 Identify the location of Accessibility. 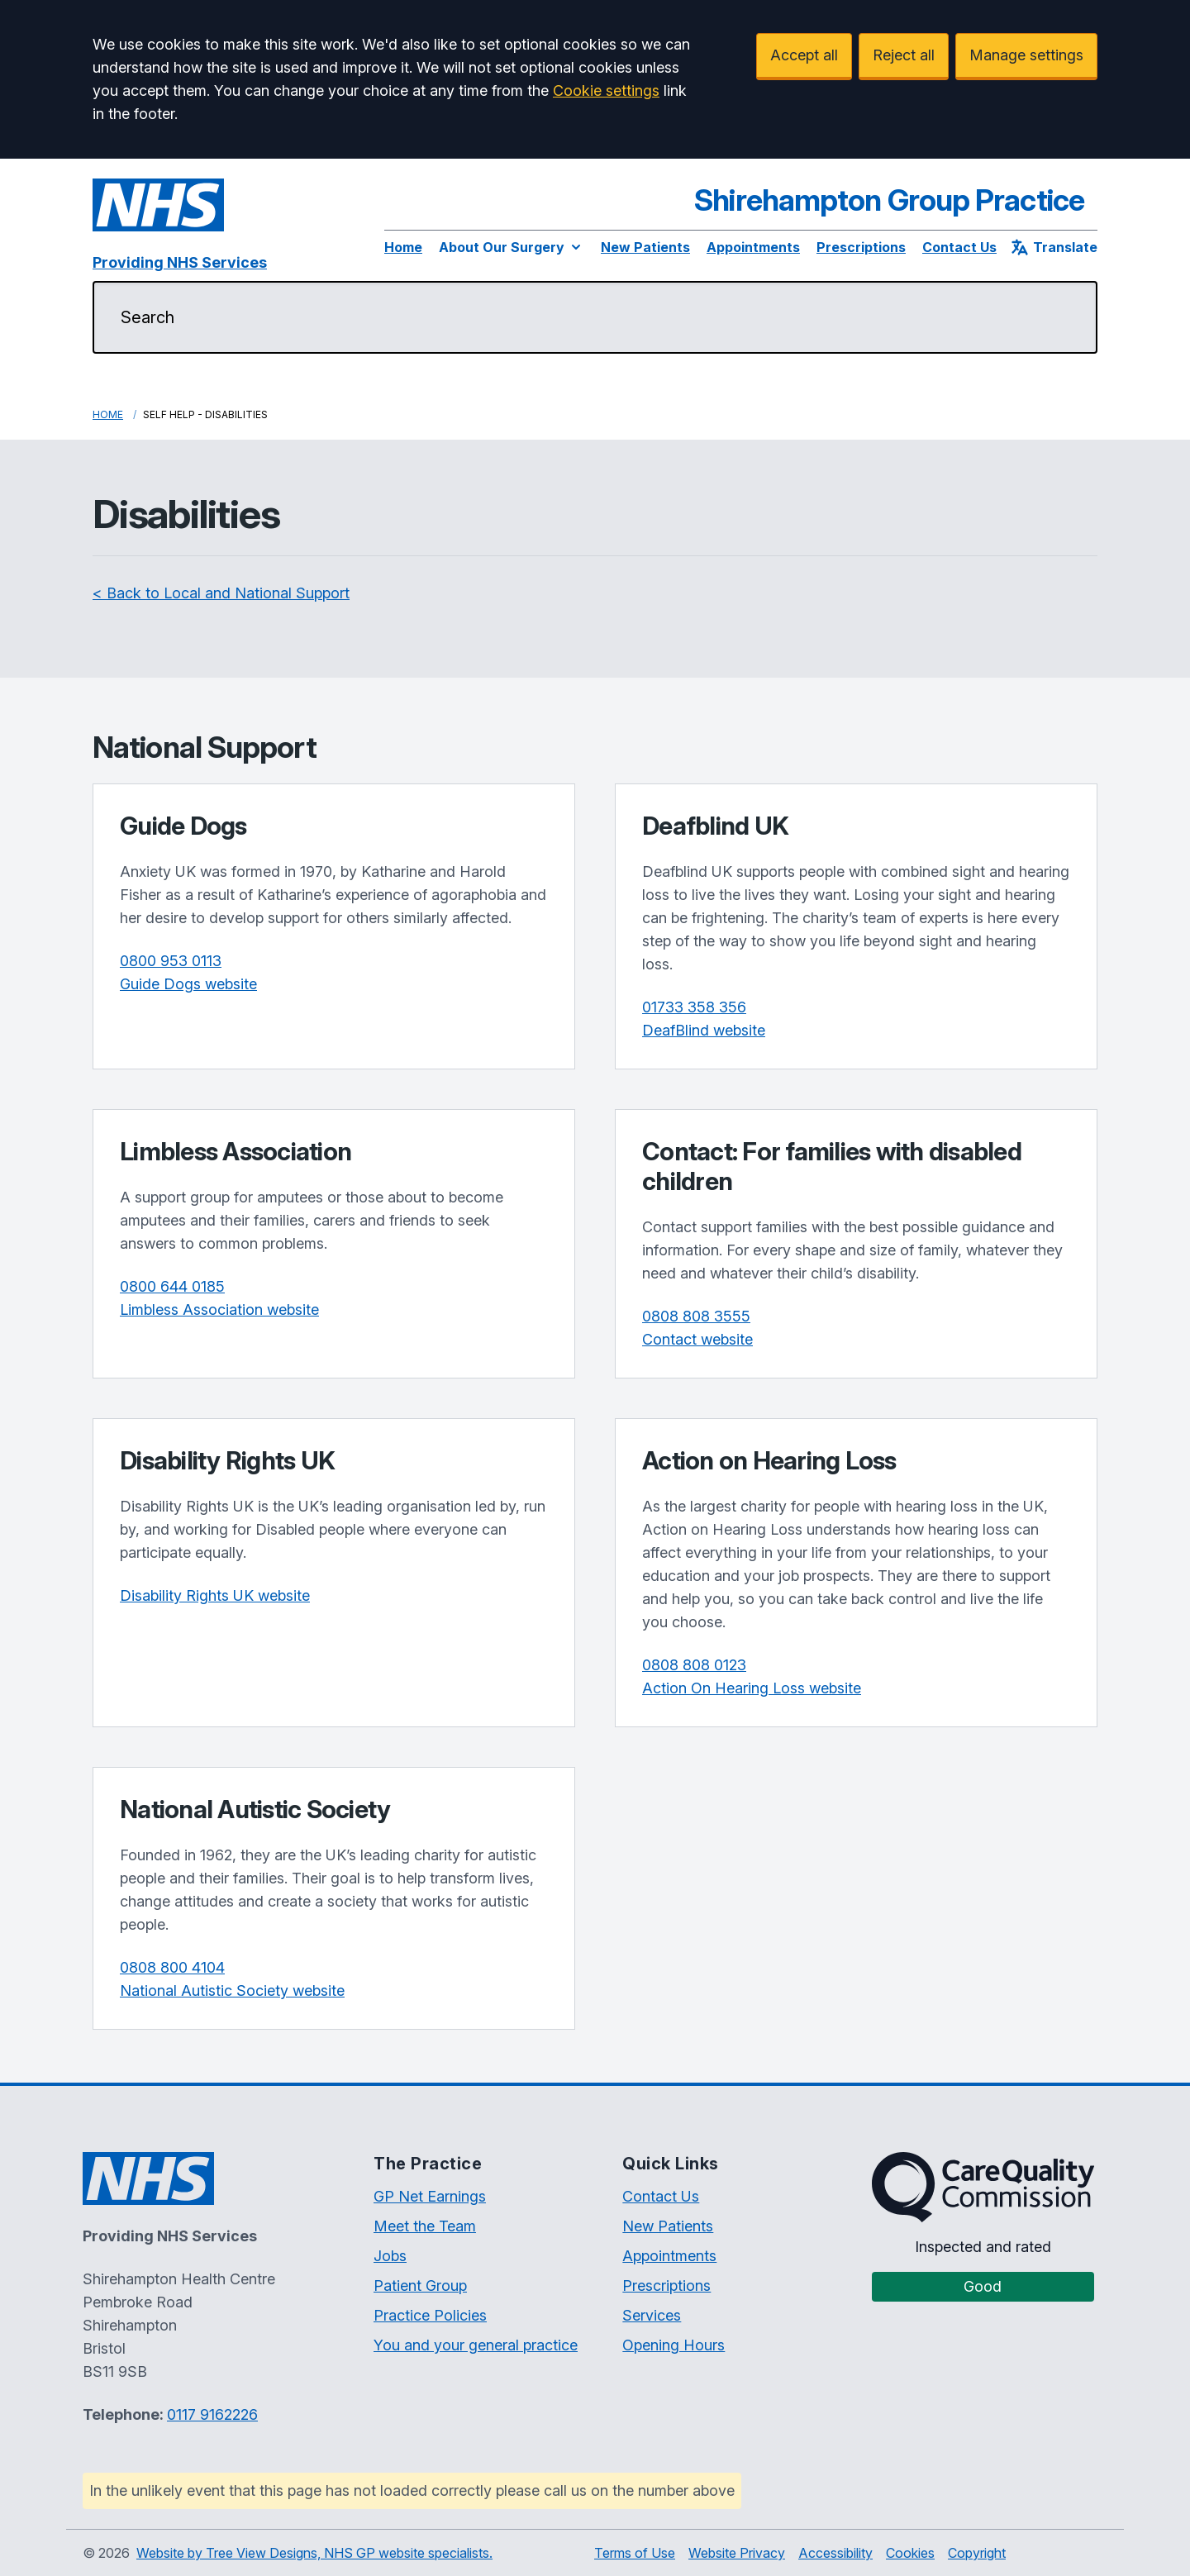
(835, 2553).